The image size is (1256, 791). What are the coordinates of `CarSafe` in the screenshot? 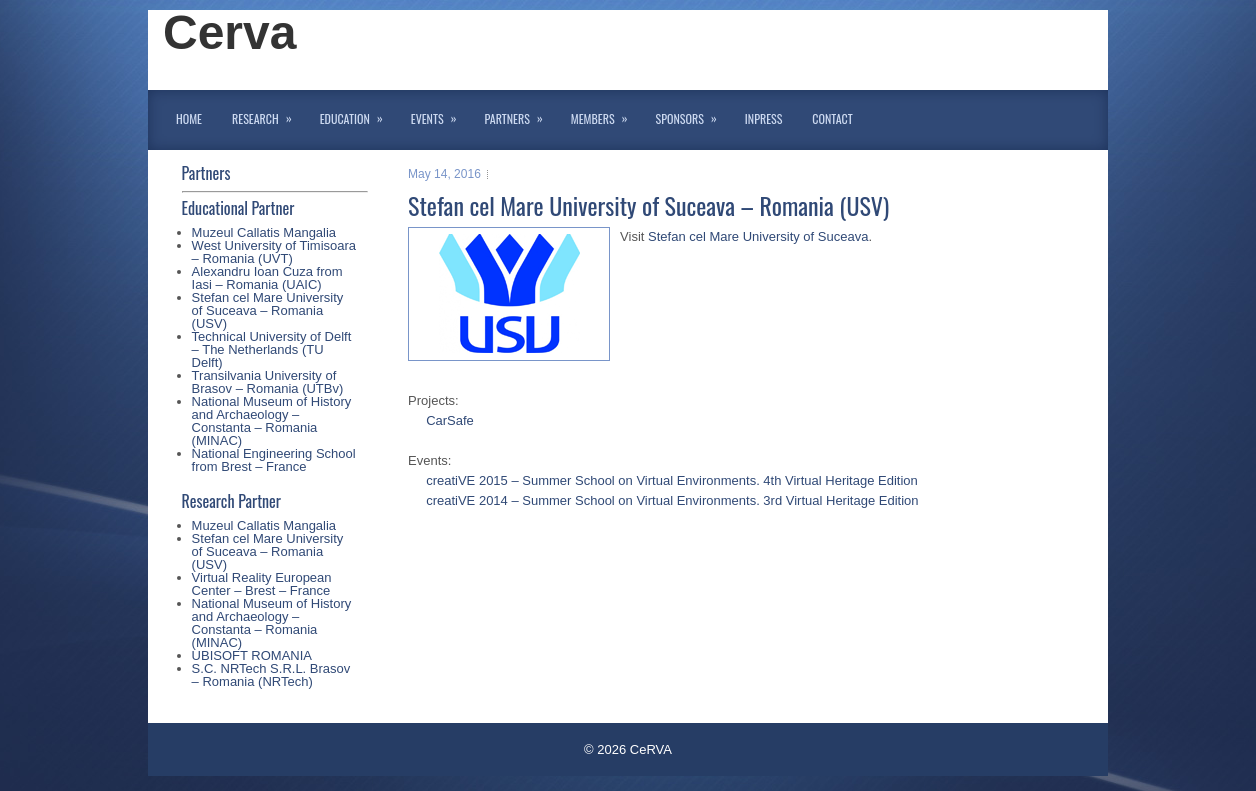 It's located at (450, 420).